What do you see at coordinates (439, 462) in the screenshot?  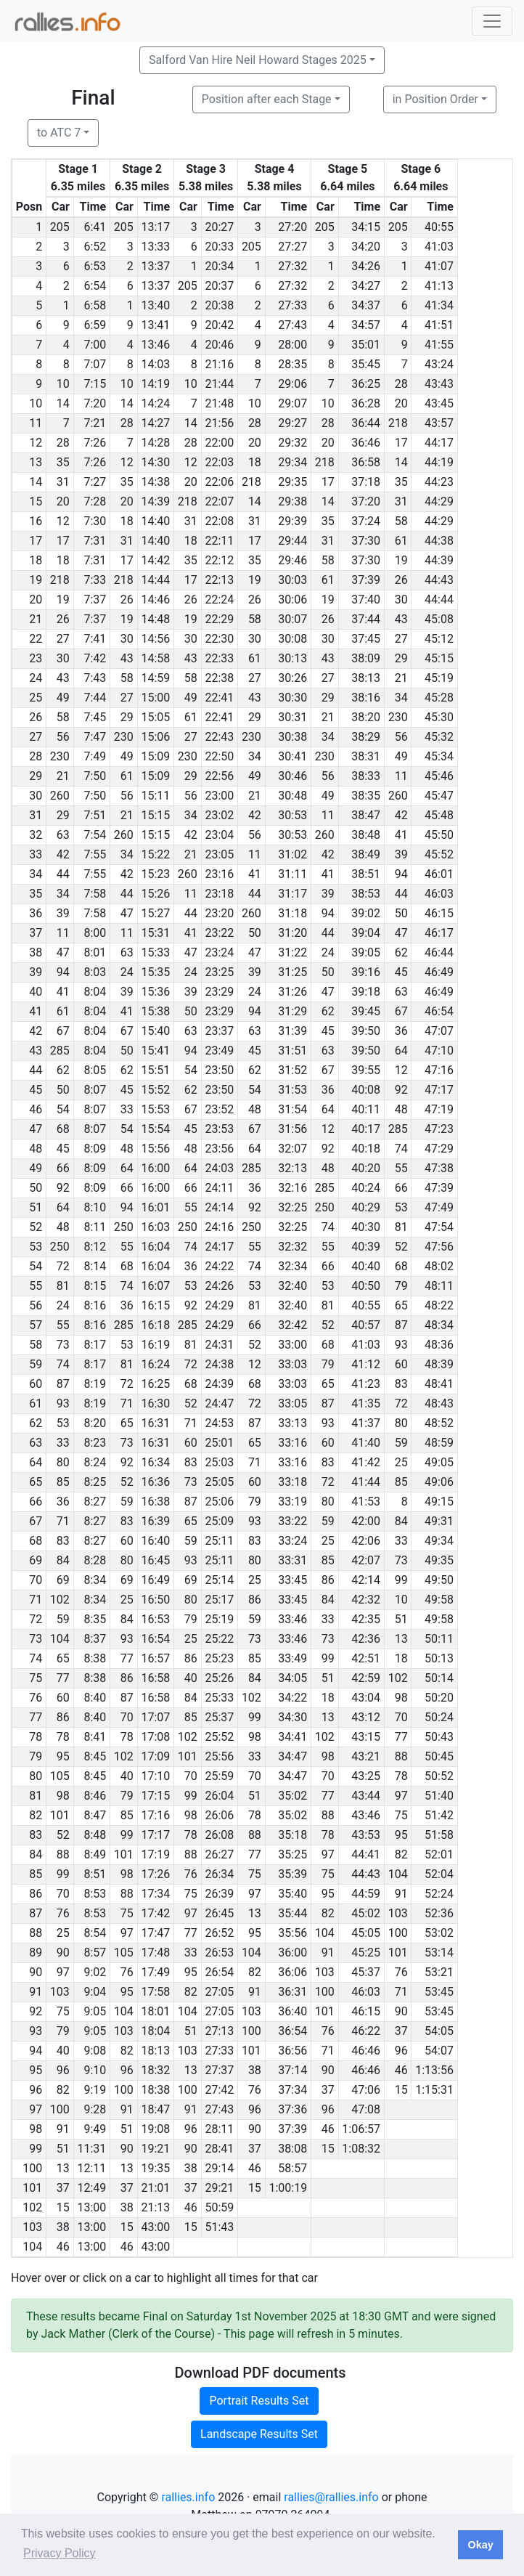 I see `44:19` at bounding box center [439, 462].